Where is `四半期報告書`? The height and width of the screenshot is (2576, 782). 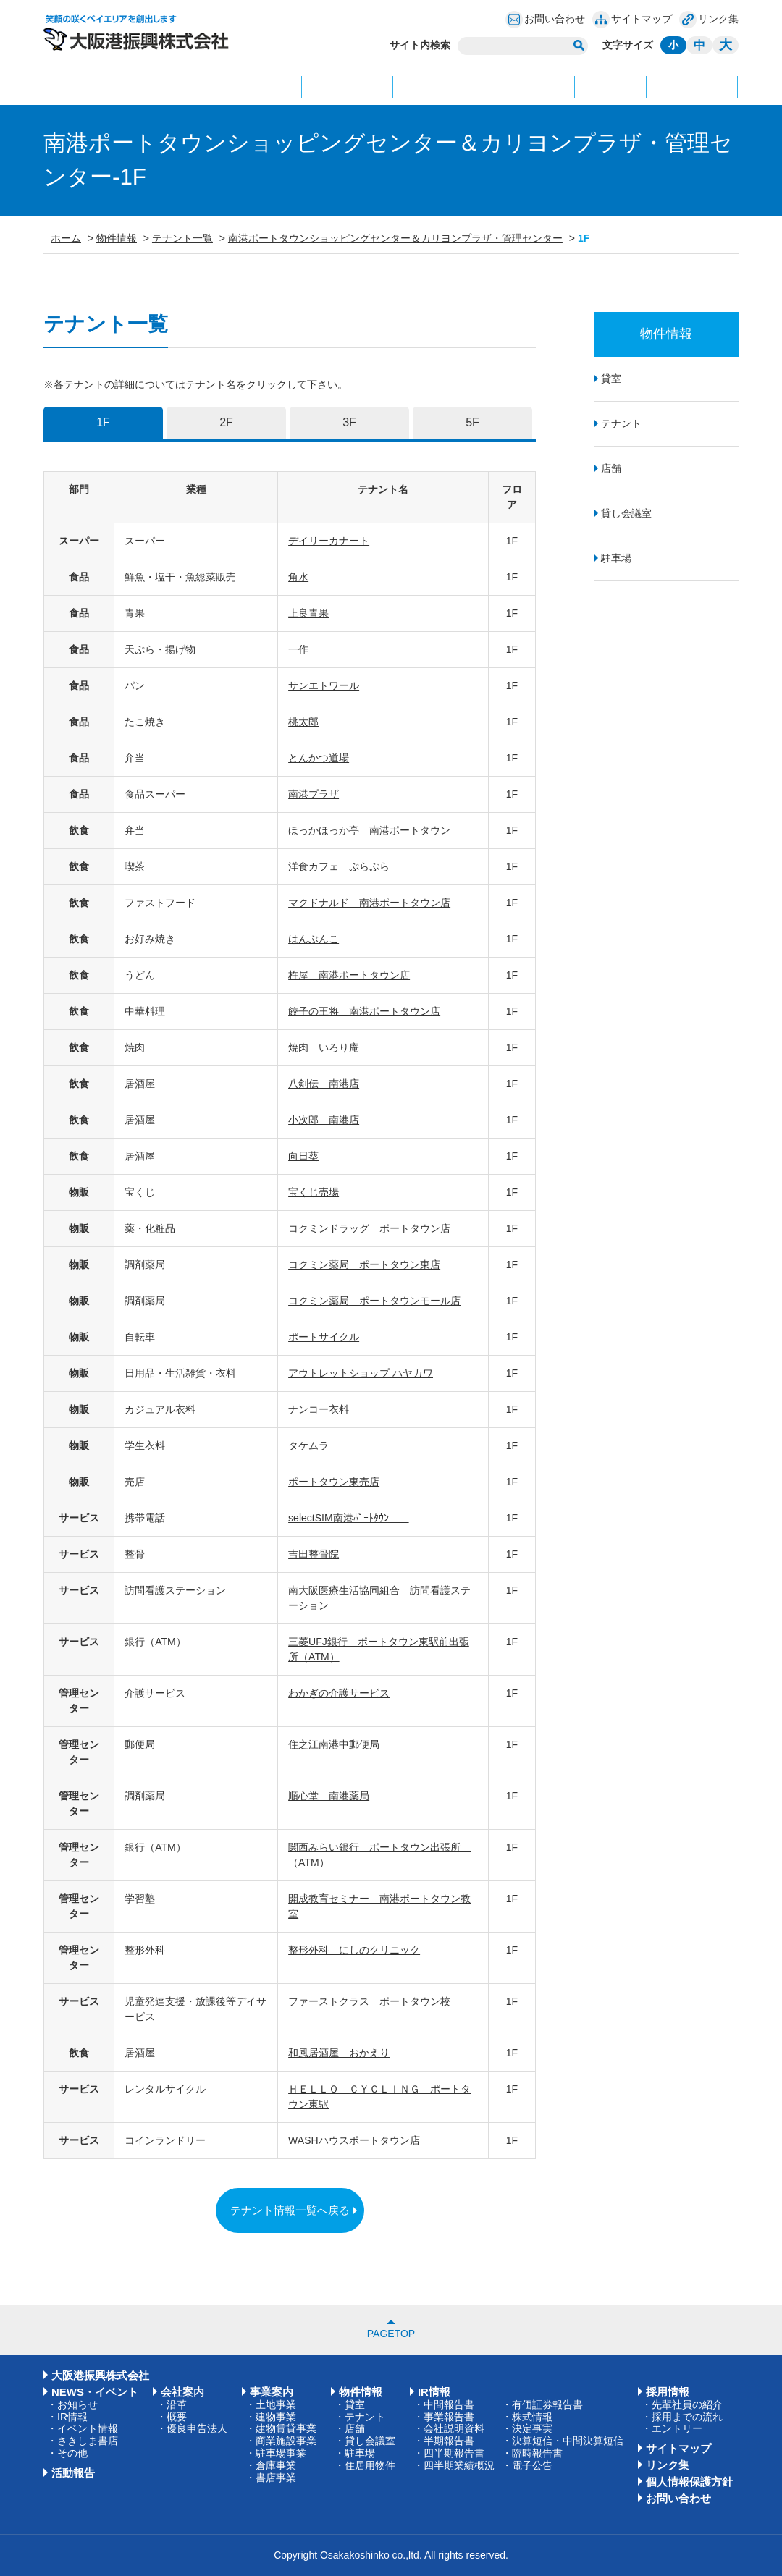 四半期報告書 is located at coordinates (454, 2453).